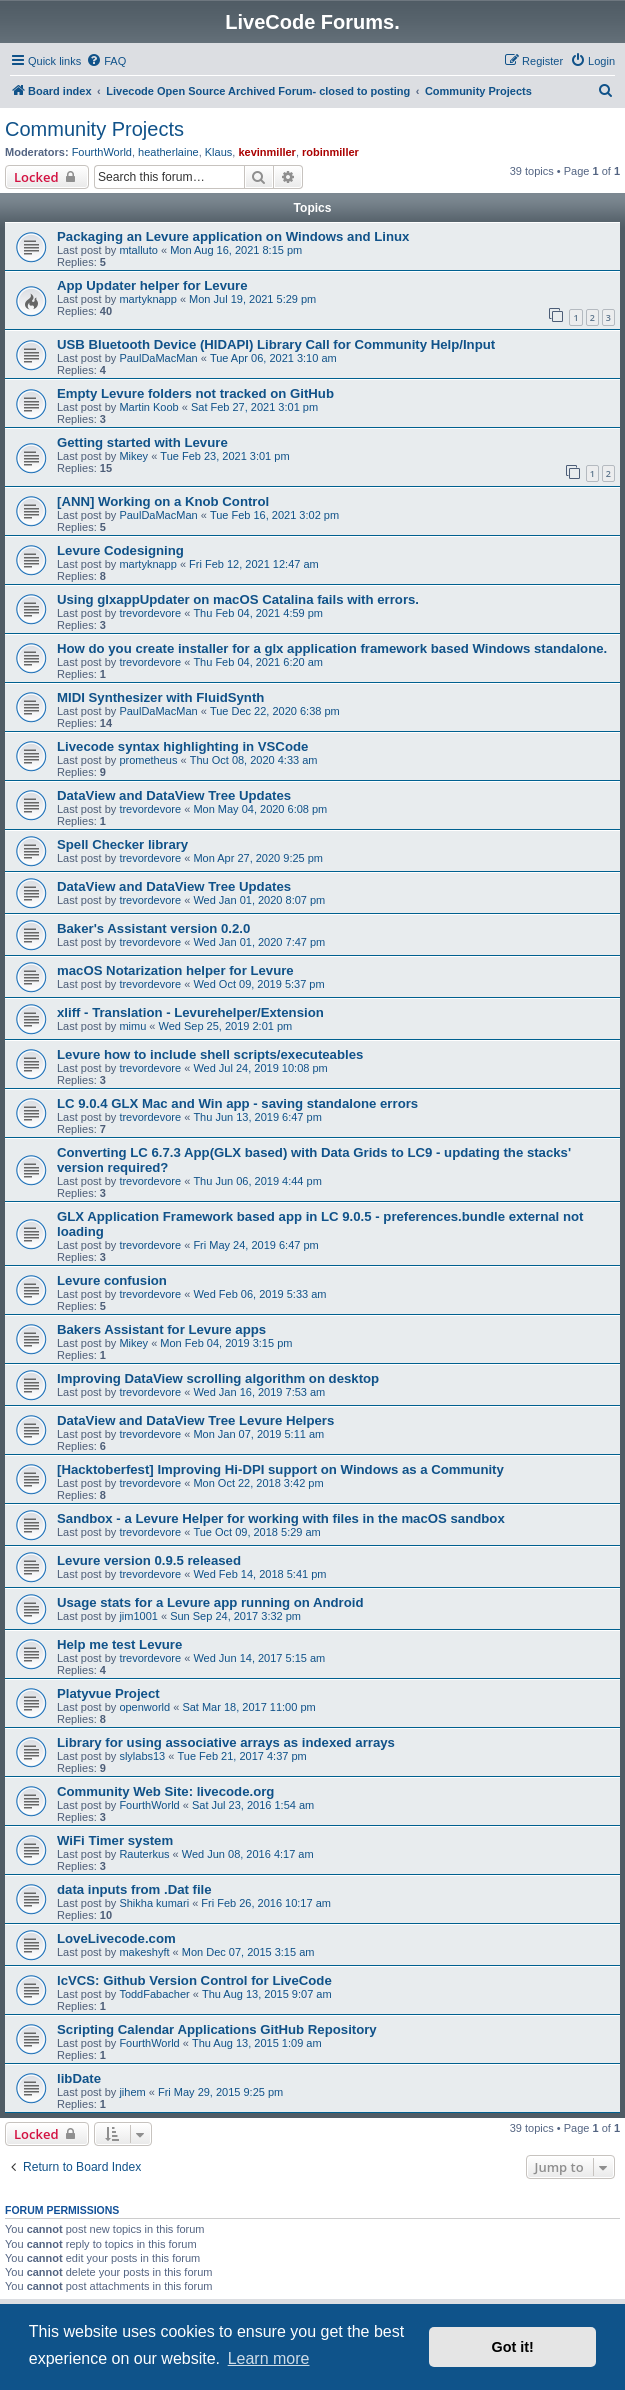  I want to click on DataView and DataView Tree Updates, so click(174, 795).